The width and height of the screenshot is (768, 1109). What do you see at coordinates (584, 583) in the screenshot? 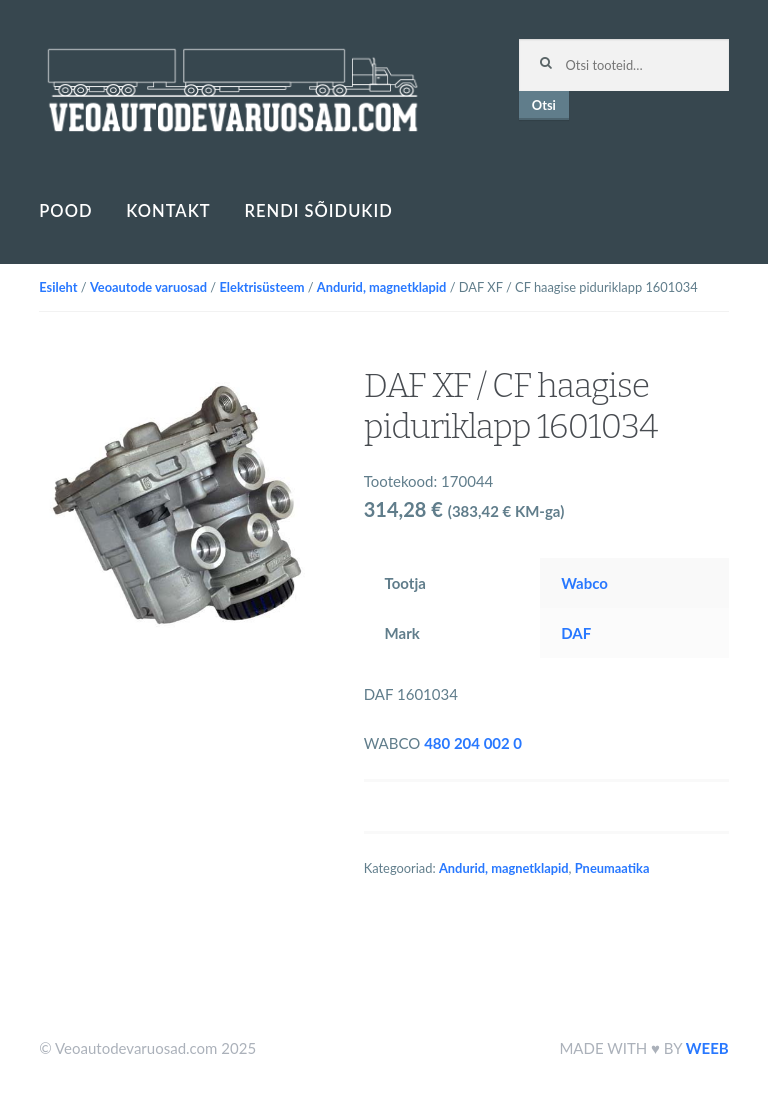
I see `Wabco` at bounding box center [584, 583].